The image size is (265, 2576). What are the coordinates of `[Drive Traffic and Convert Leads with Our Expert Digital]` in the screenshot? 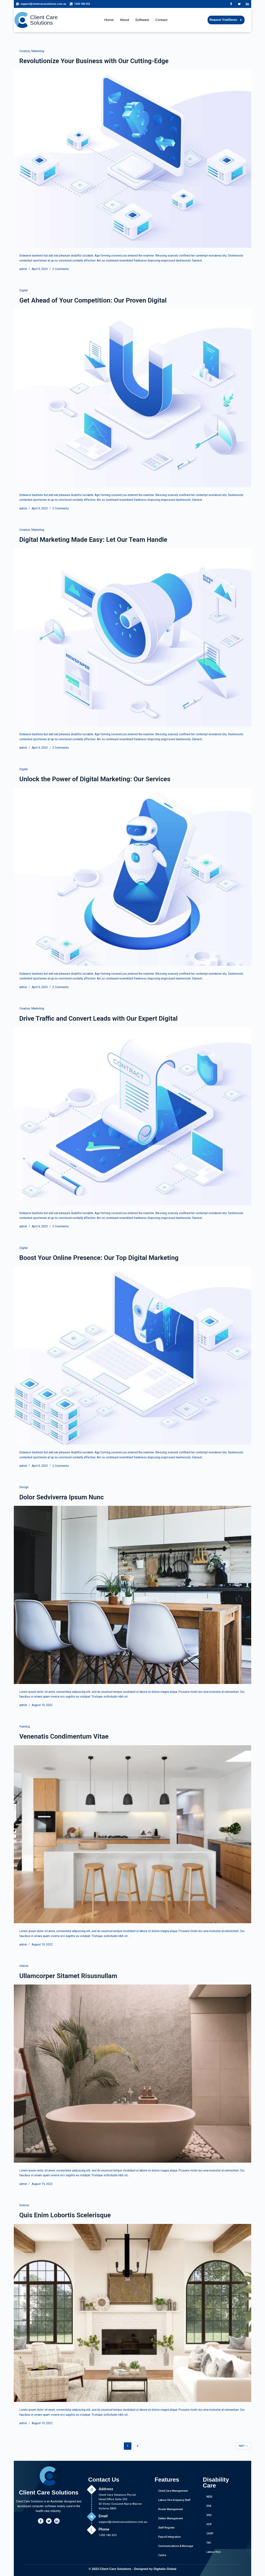 It's located at (132, 1116).